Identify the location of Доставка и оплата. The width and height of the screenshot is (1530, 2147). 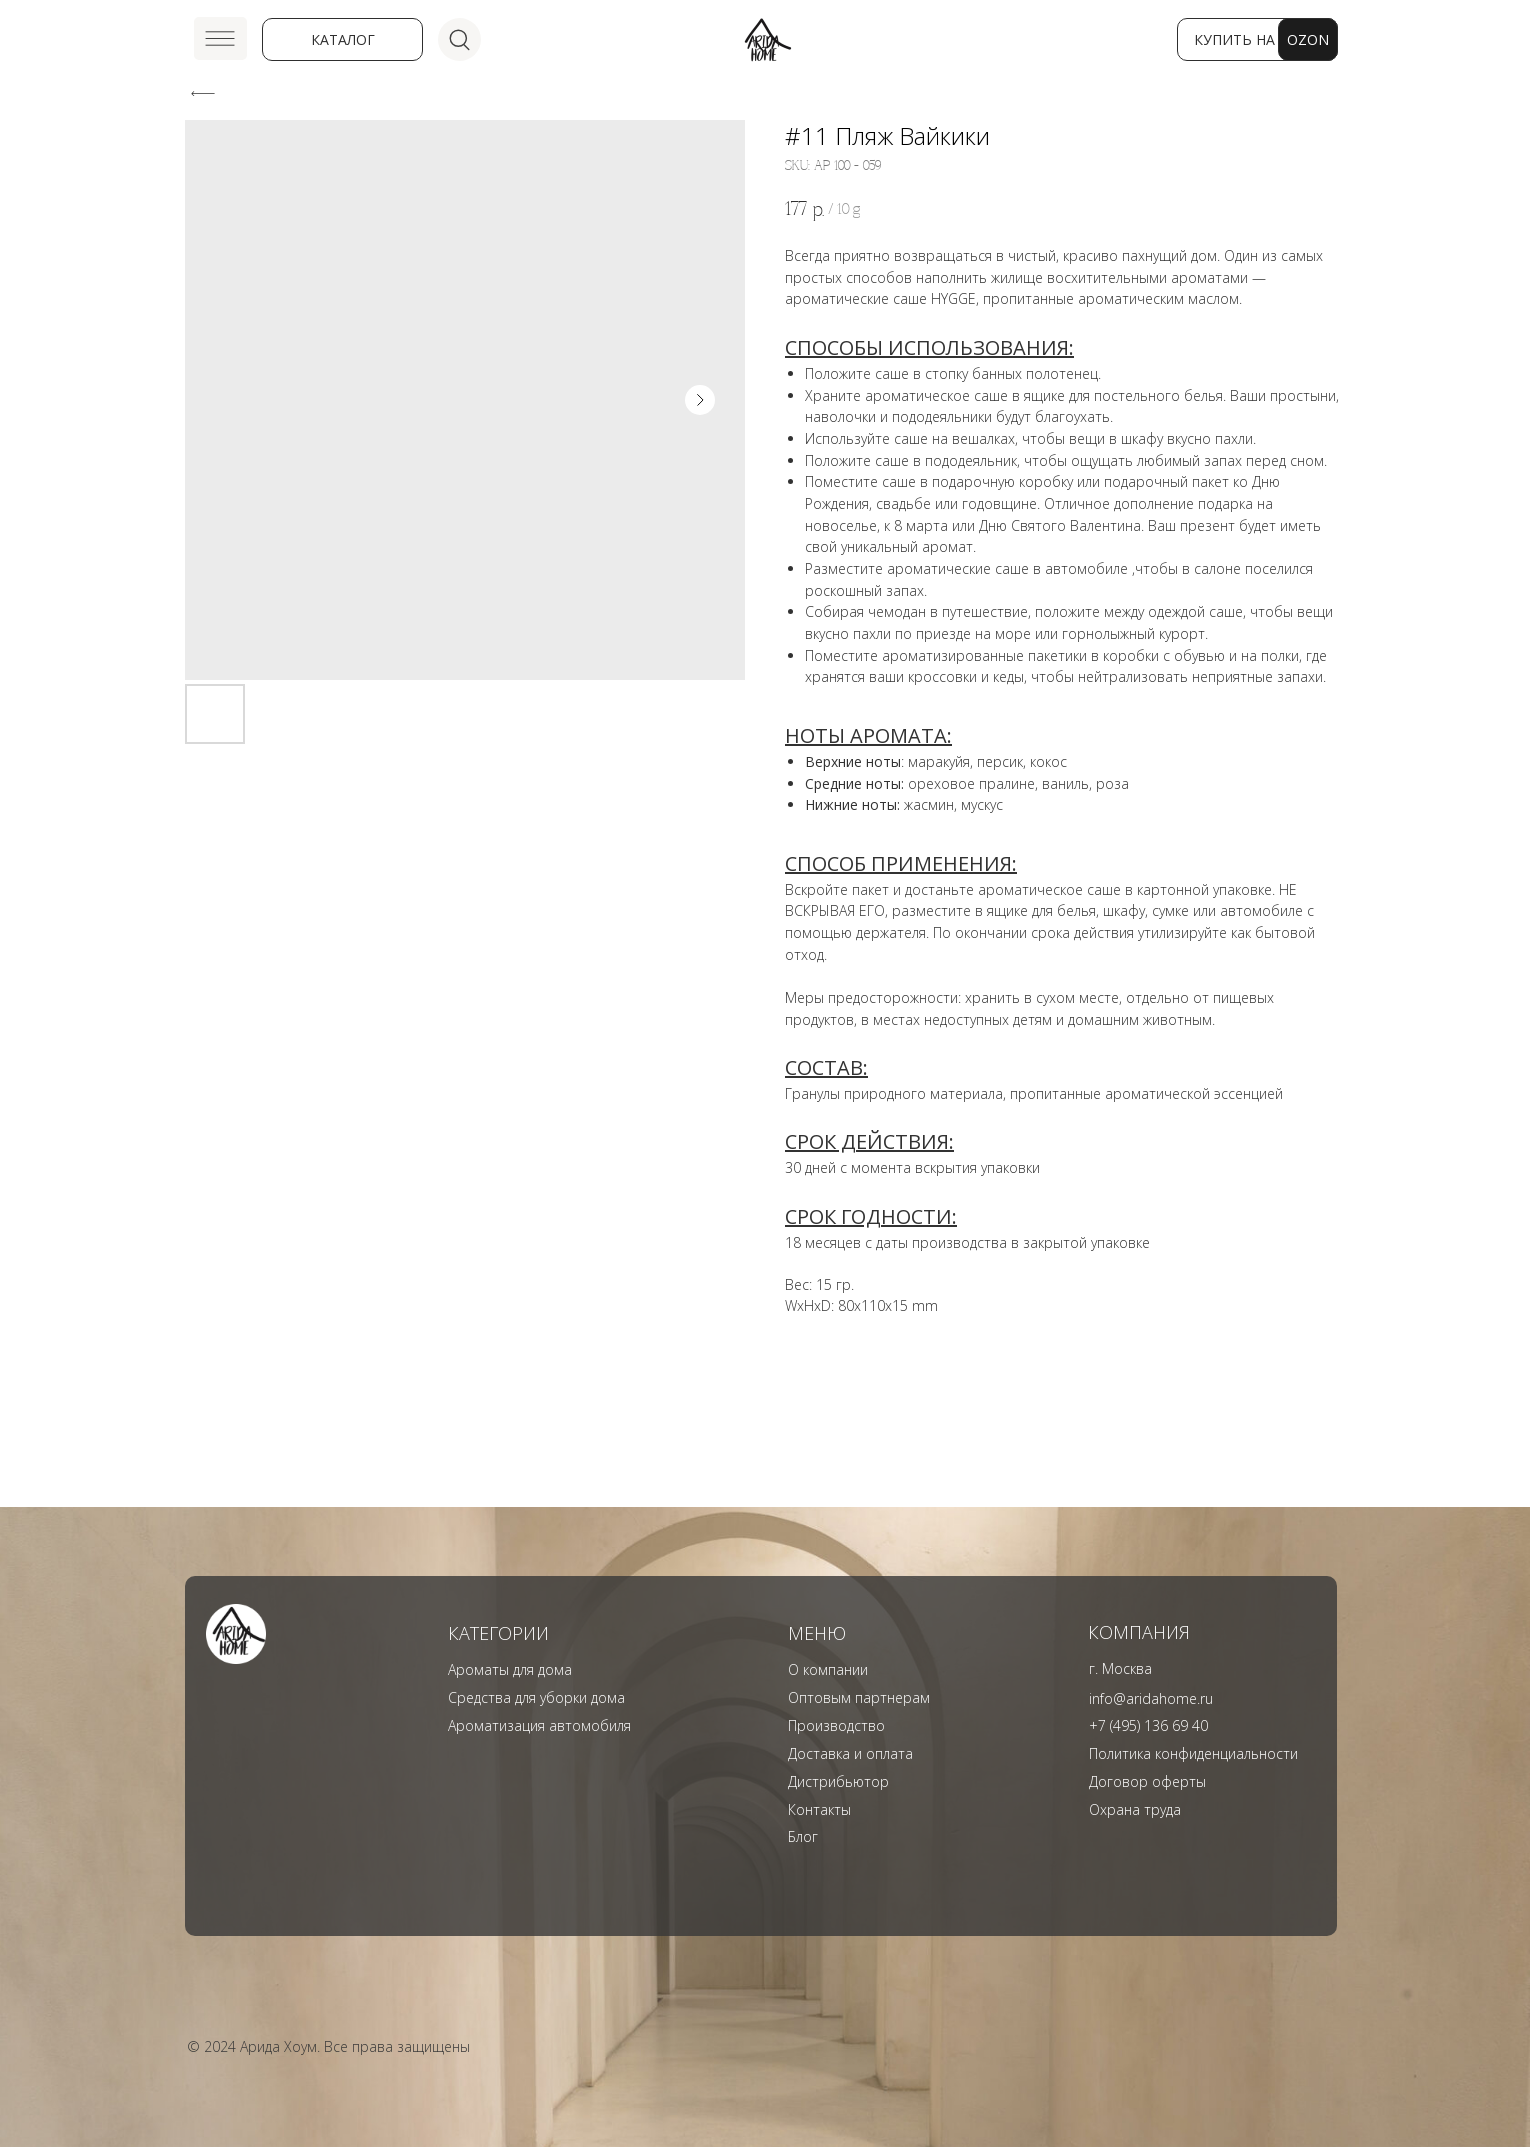
(850, 1753).